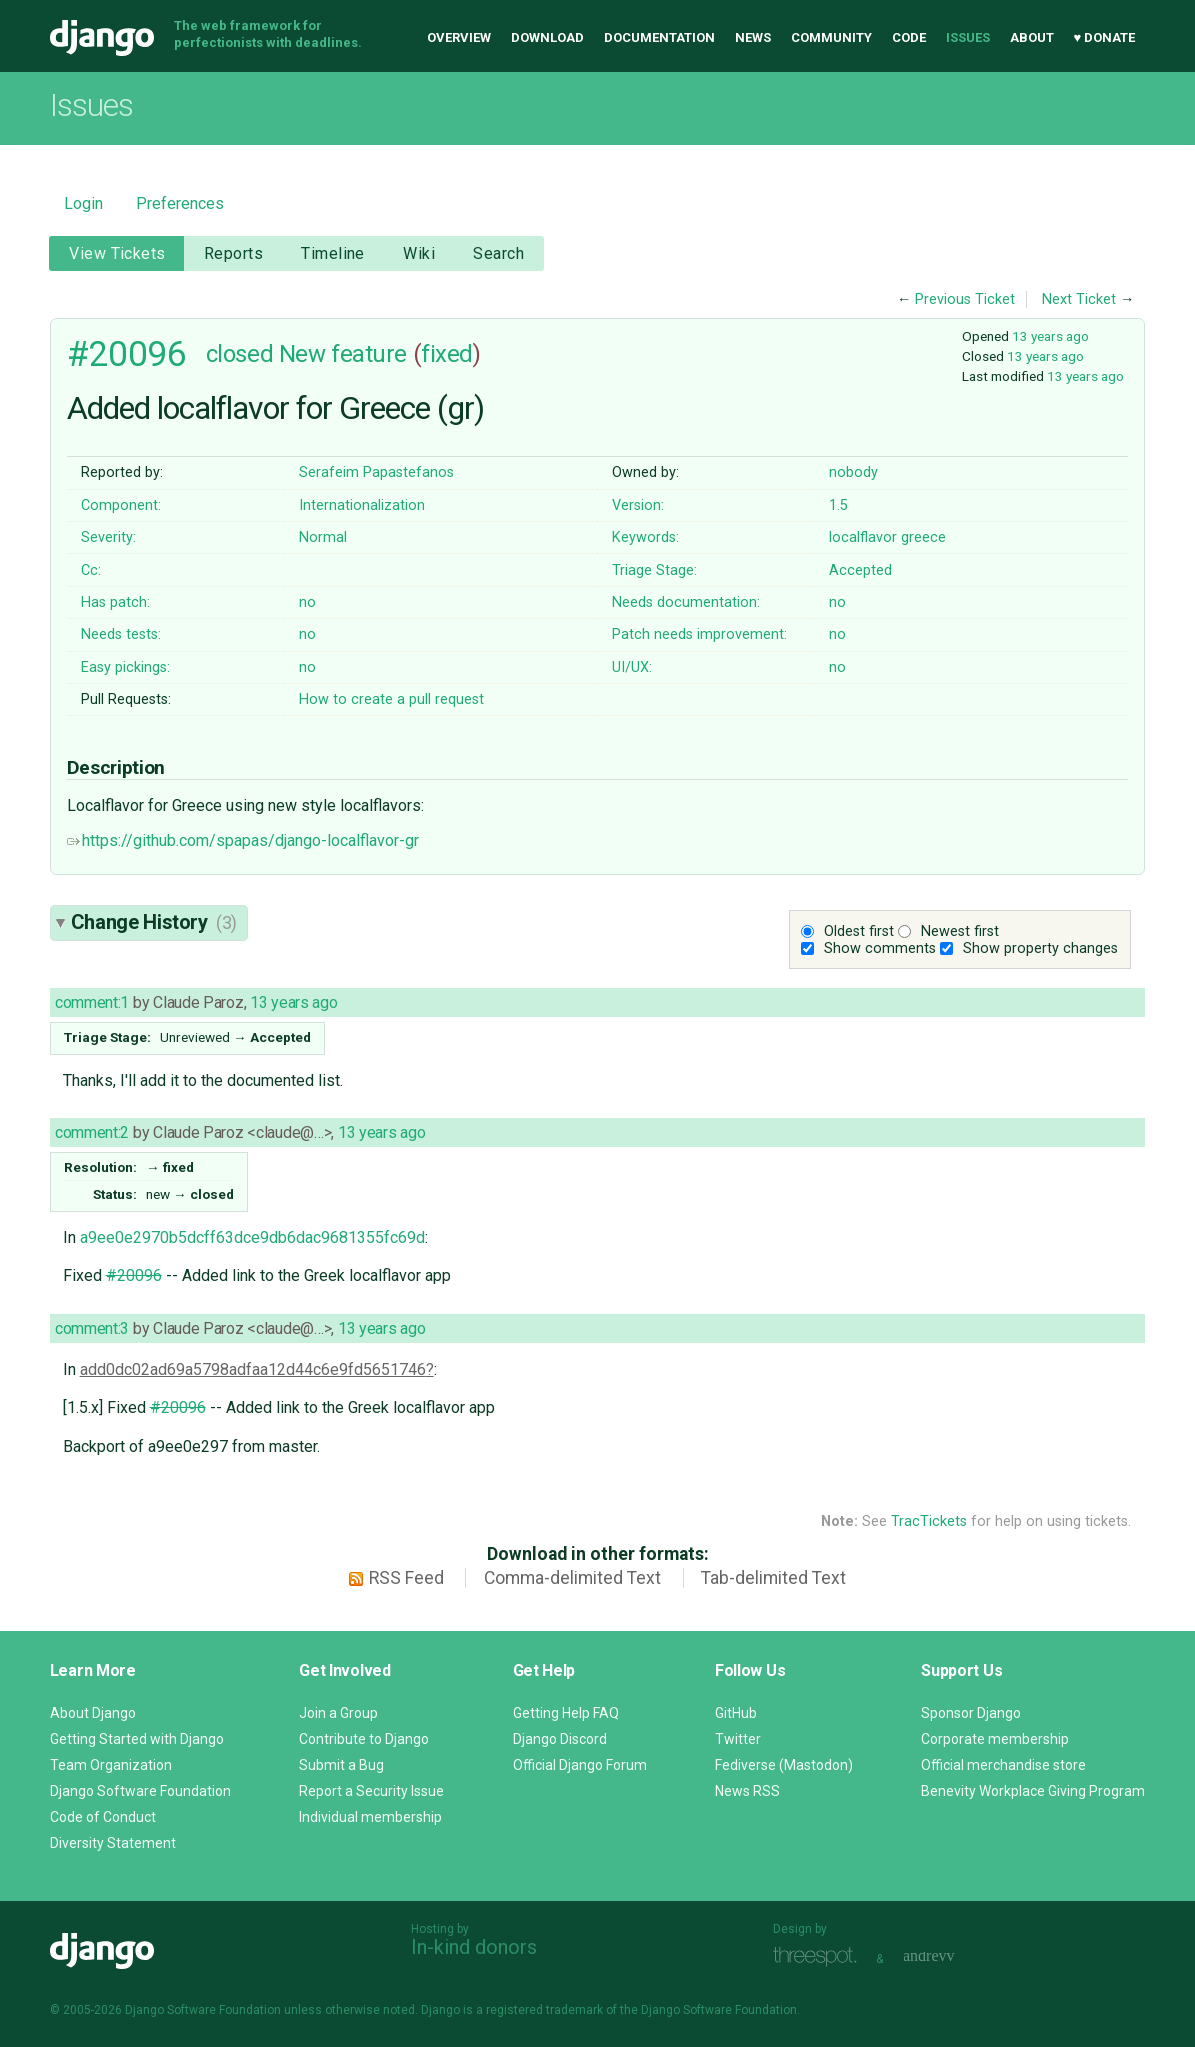 The width and height of the screenshot is (1195, 2047). What do you see at coordinates (1033, 1791) in the screenshot?
I see `Benevity Workplace Giving Program` at bounding box center [1033, 1791].